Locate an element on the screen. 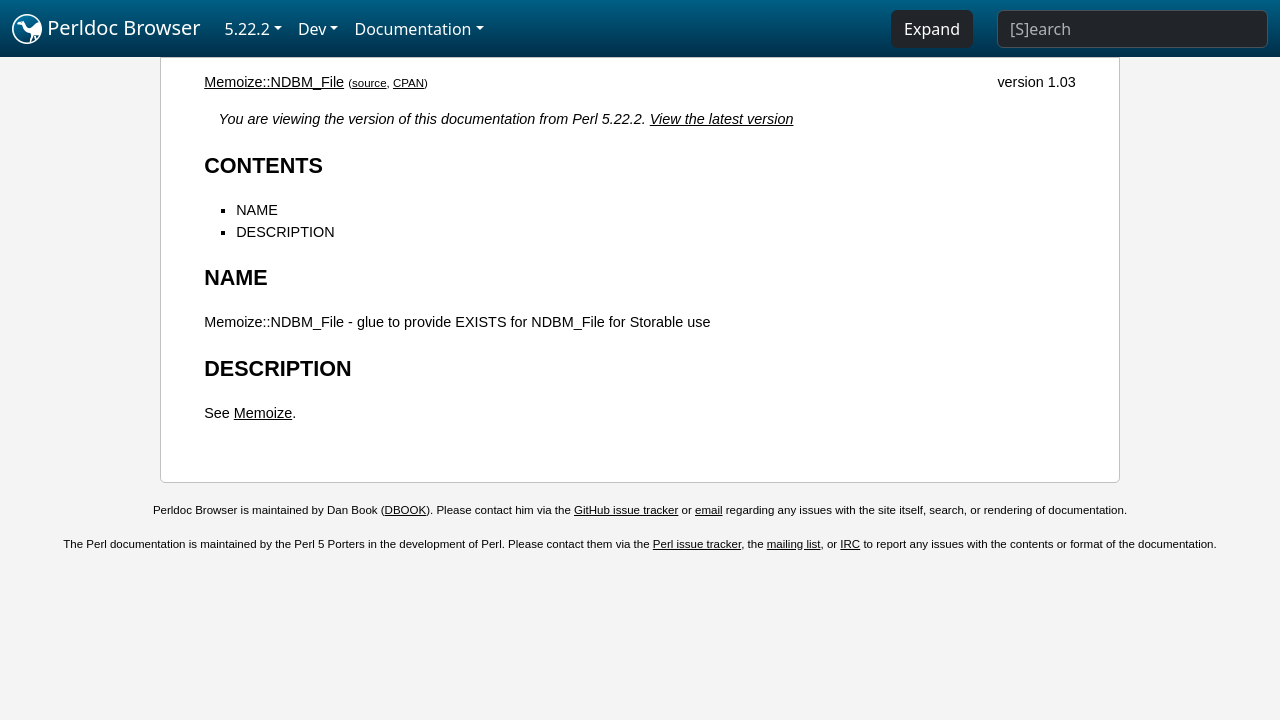 Image resolution: width=1280 pixels, height=720 pixels. source is located at coordinates (369, 83).